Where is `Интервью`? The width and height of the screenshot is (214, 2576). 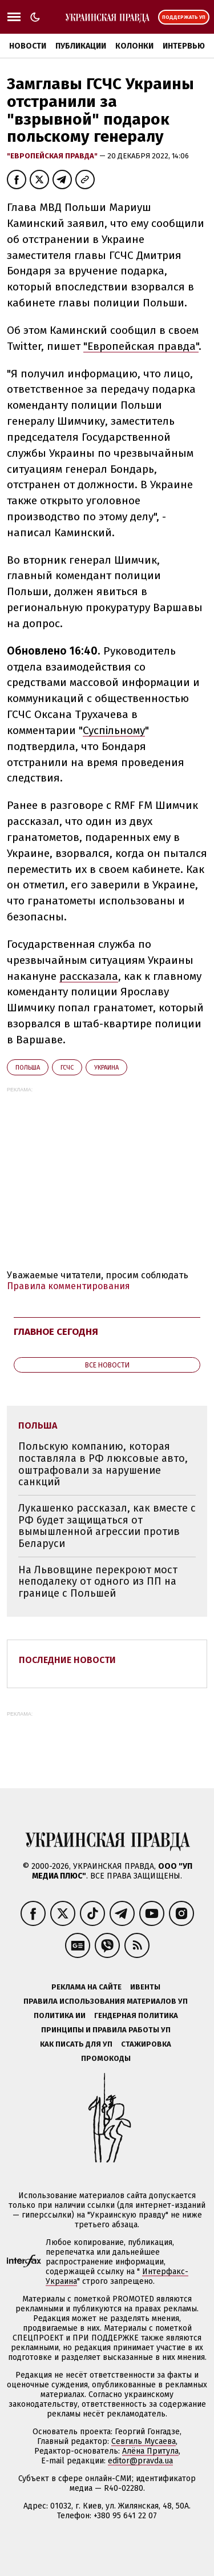
Интервью is located at coordinates (184, 46).